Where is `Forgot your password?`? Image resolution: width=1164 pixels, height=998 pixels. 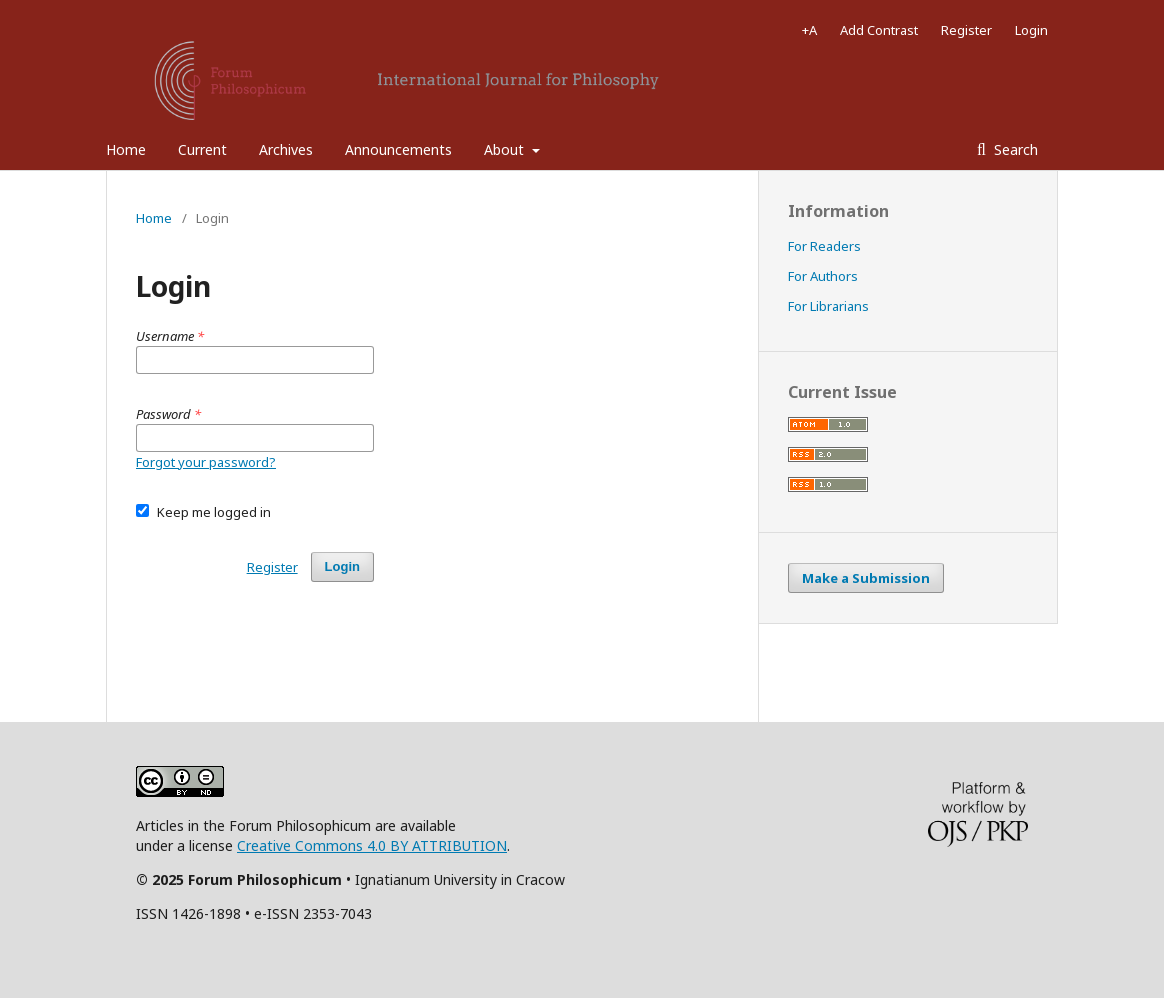 Forgot your password? is located at coordinates (206, 462).